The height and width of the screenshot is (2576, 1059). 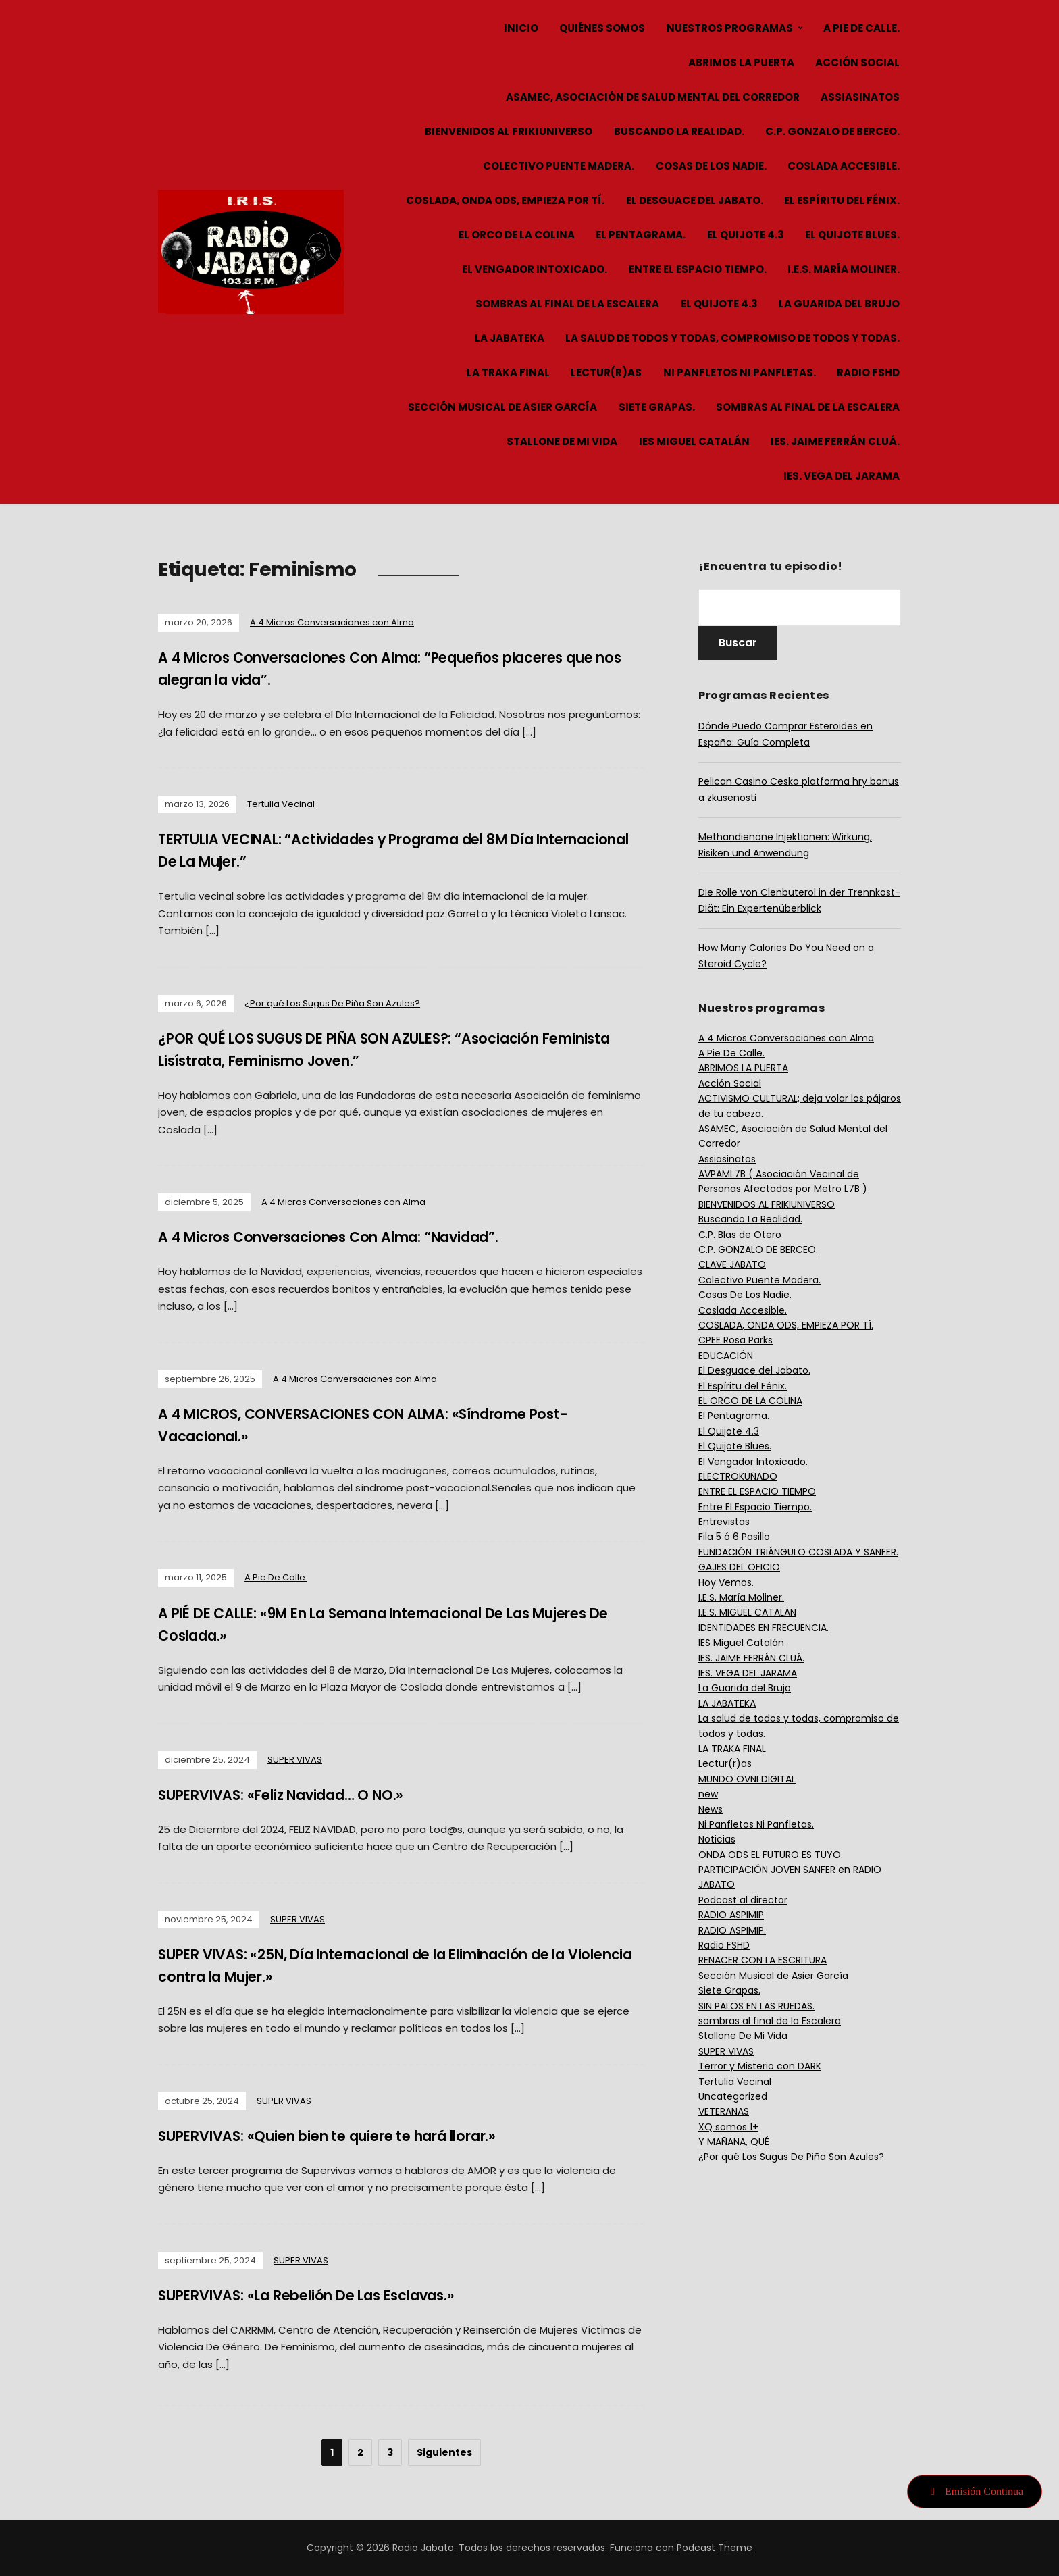 I want to click on El Espíritu del Fénix., so click(x=842, y=200).